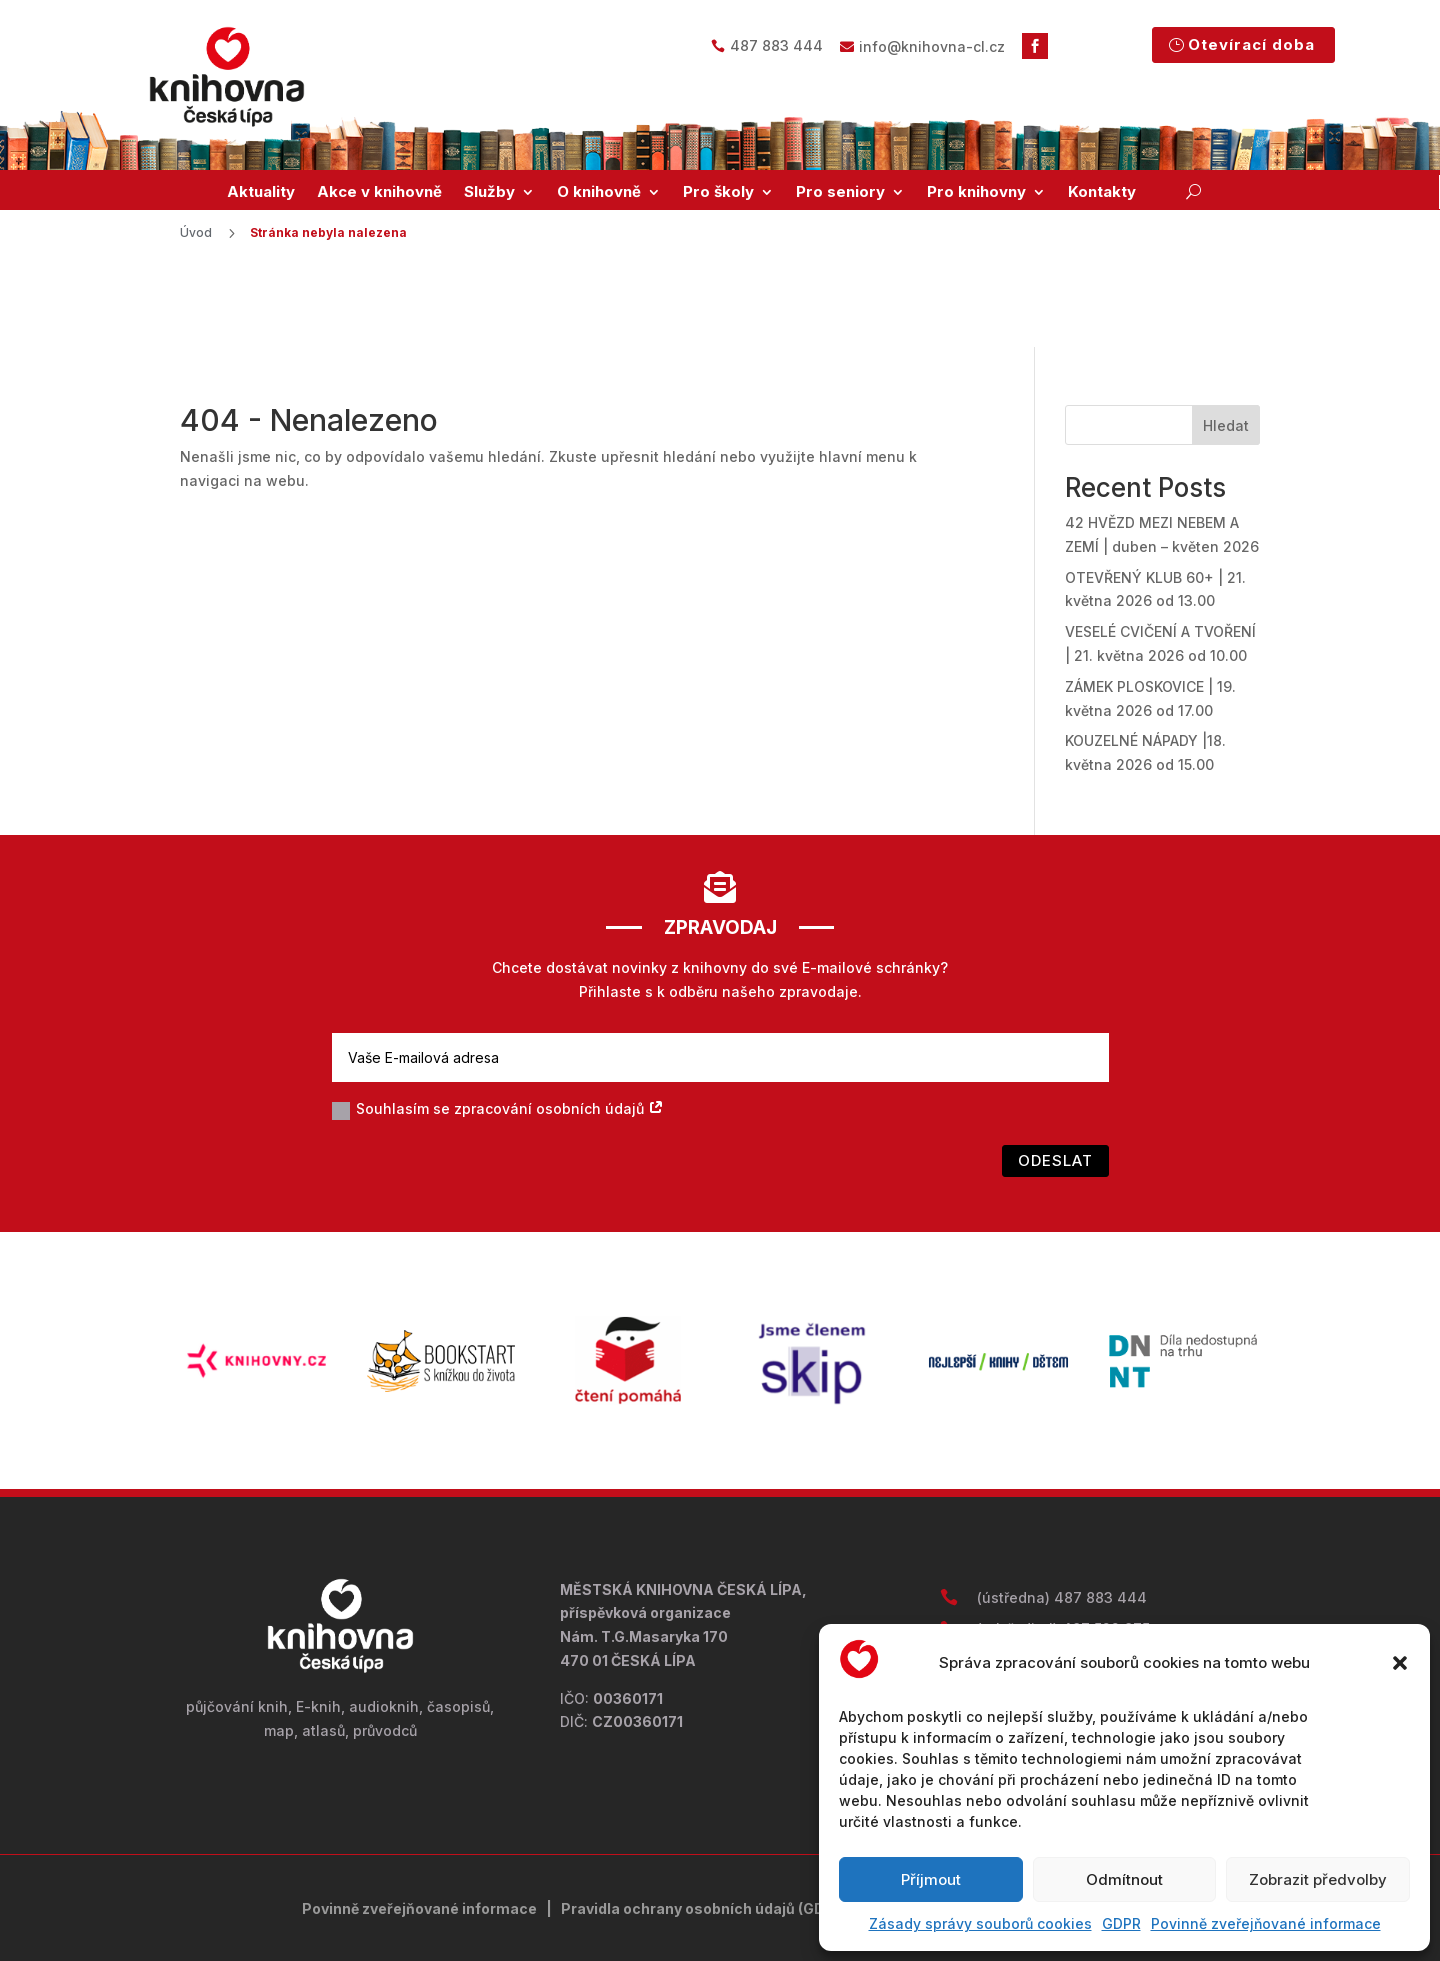  Describe the element at coordinates (379, 192) in the screenshot. I see `Akce v knihovně` at that location.